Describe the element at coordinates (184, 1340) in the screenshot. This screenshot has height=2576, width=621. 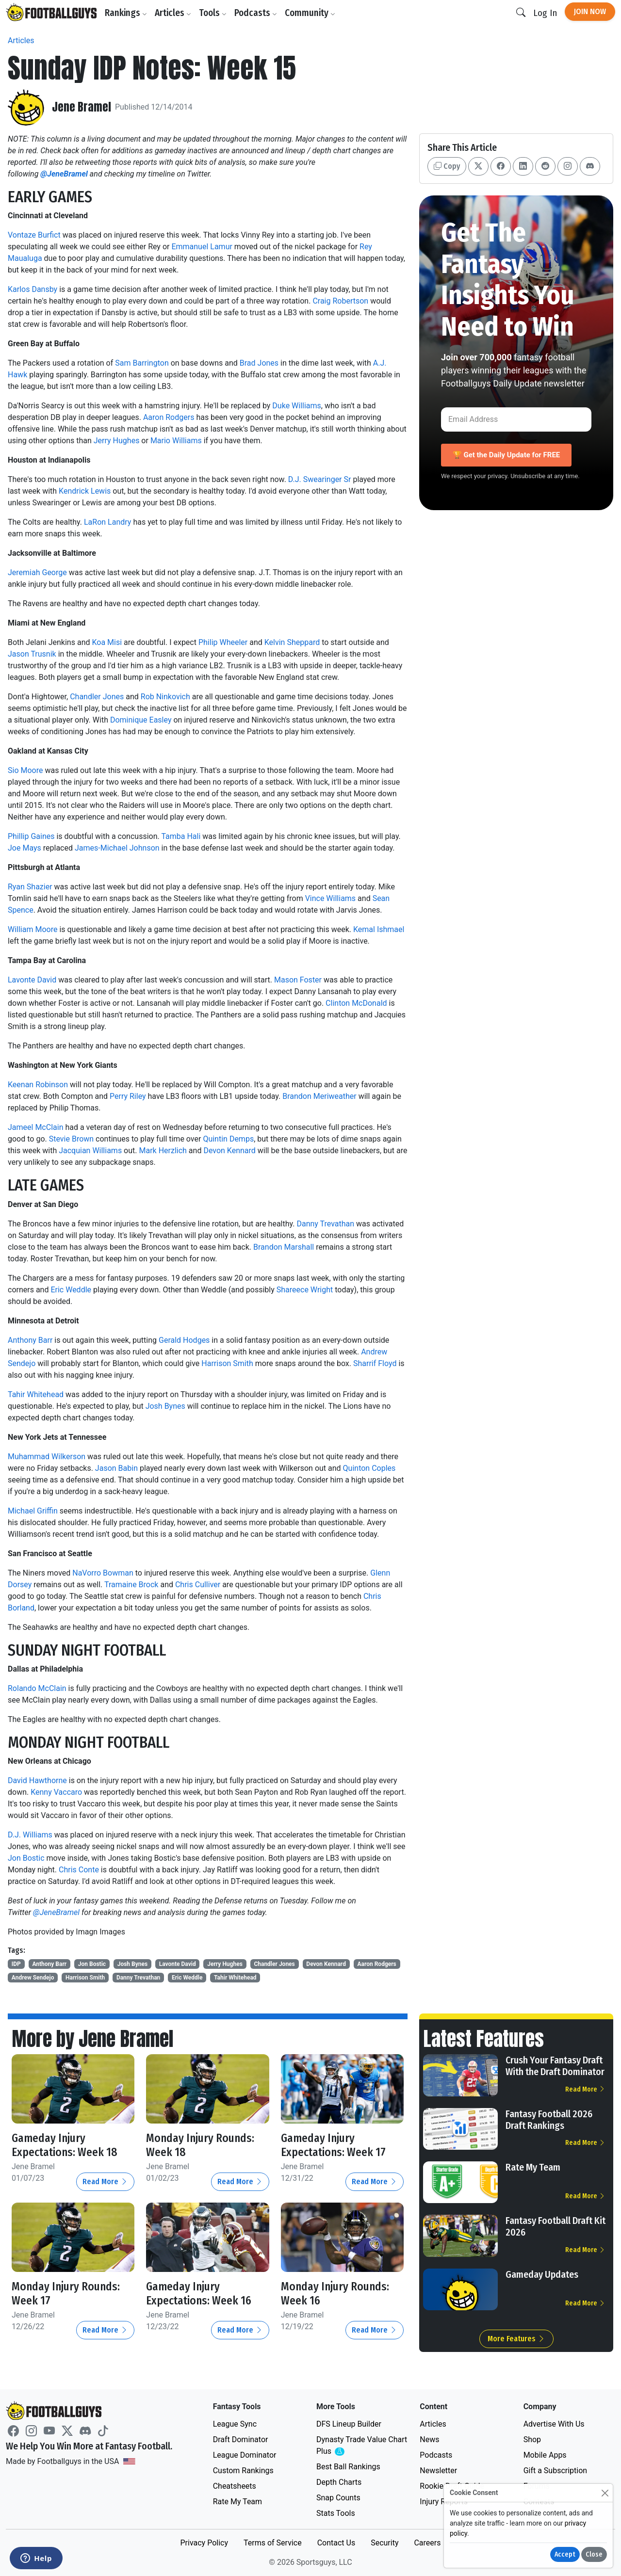
I see `Gerald Hodges` at that location.